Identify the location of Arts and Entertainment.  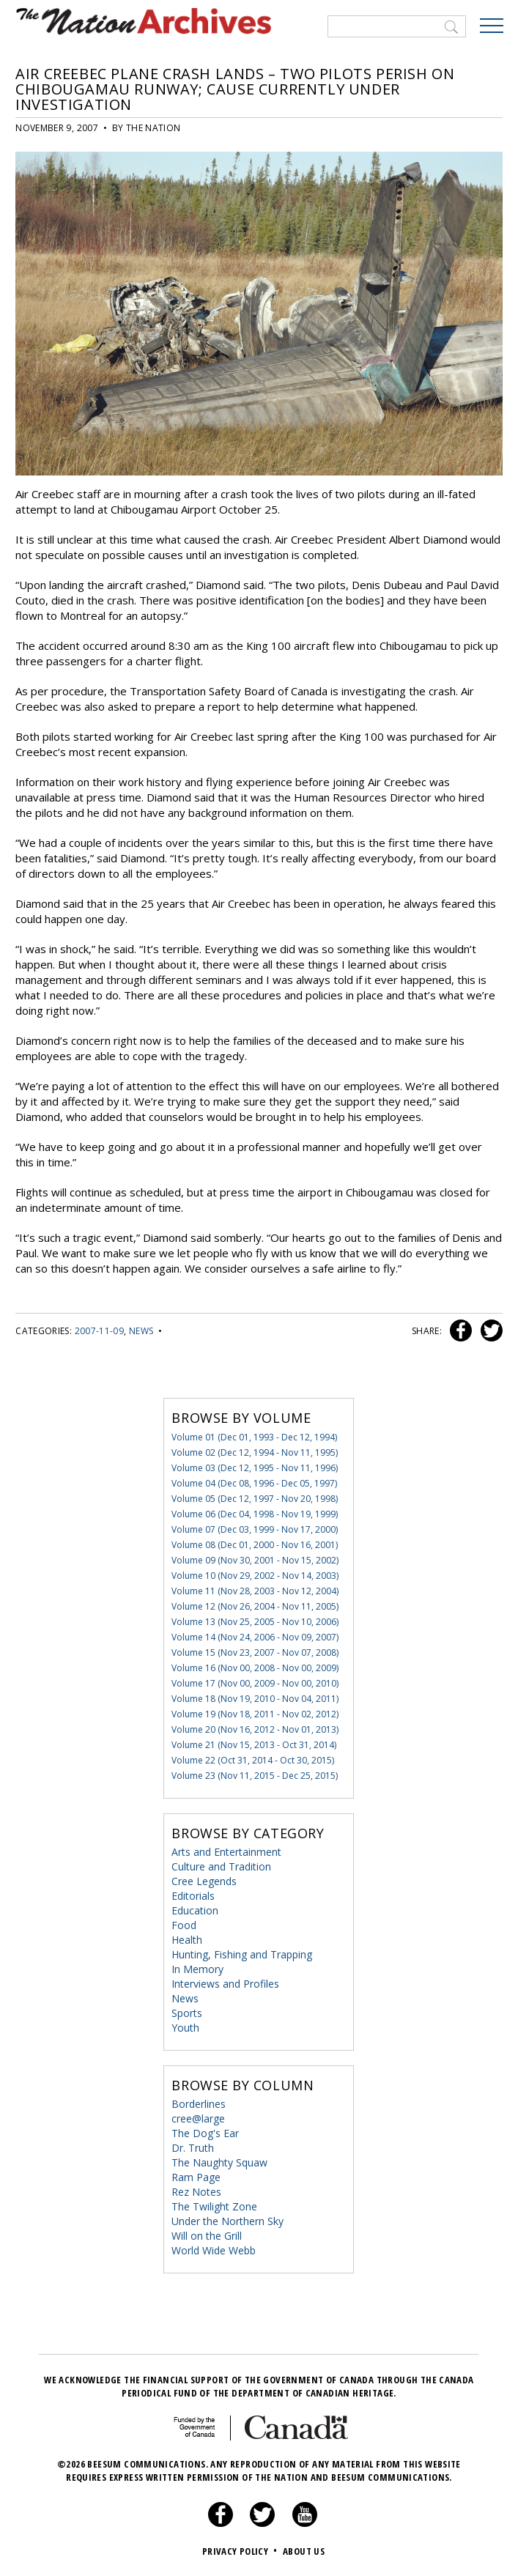
(226, 1851).